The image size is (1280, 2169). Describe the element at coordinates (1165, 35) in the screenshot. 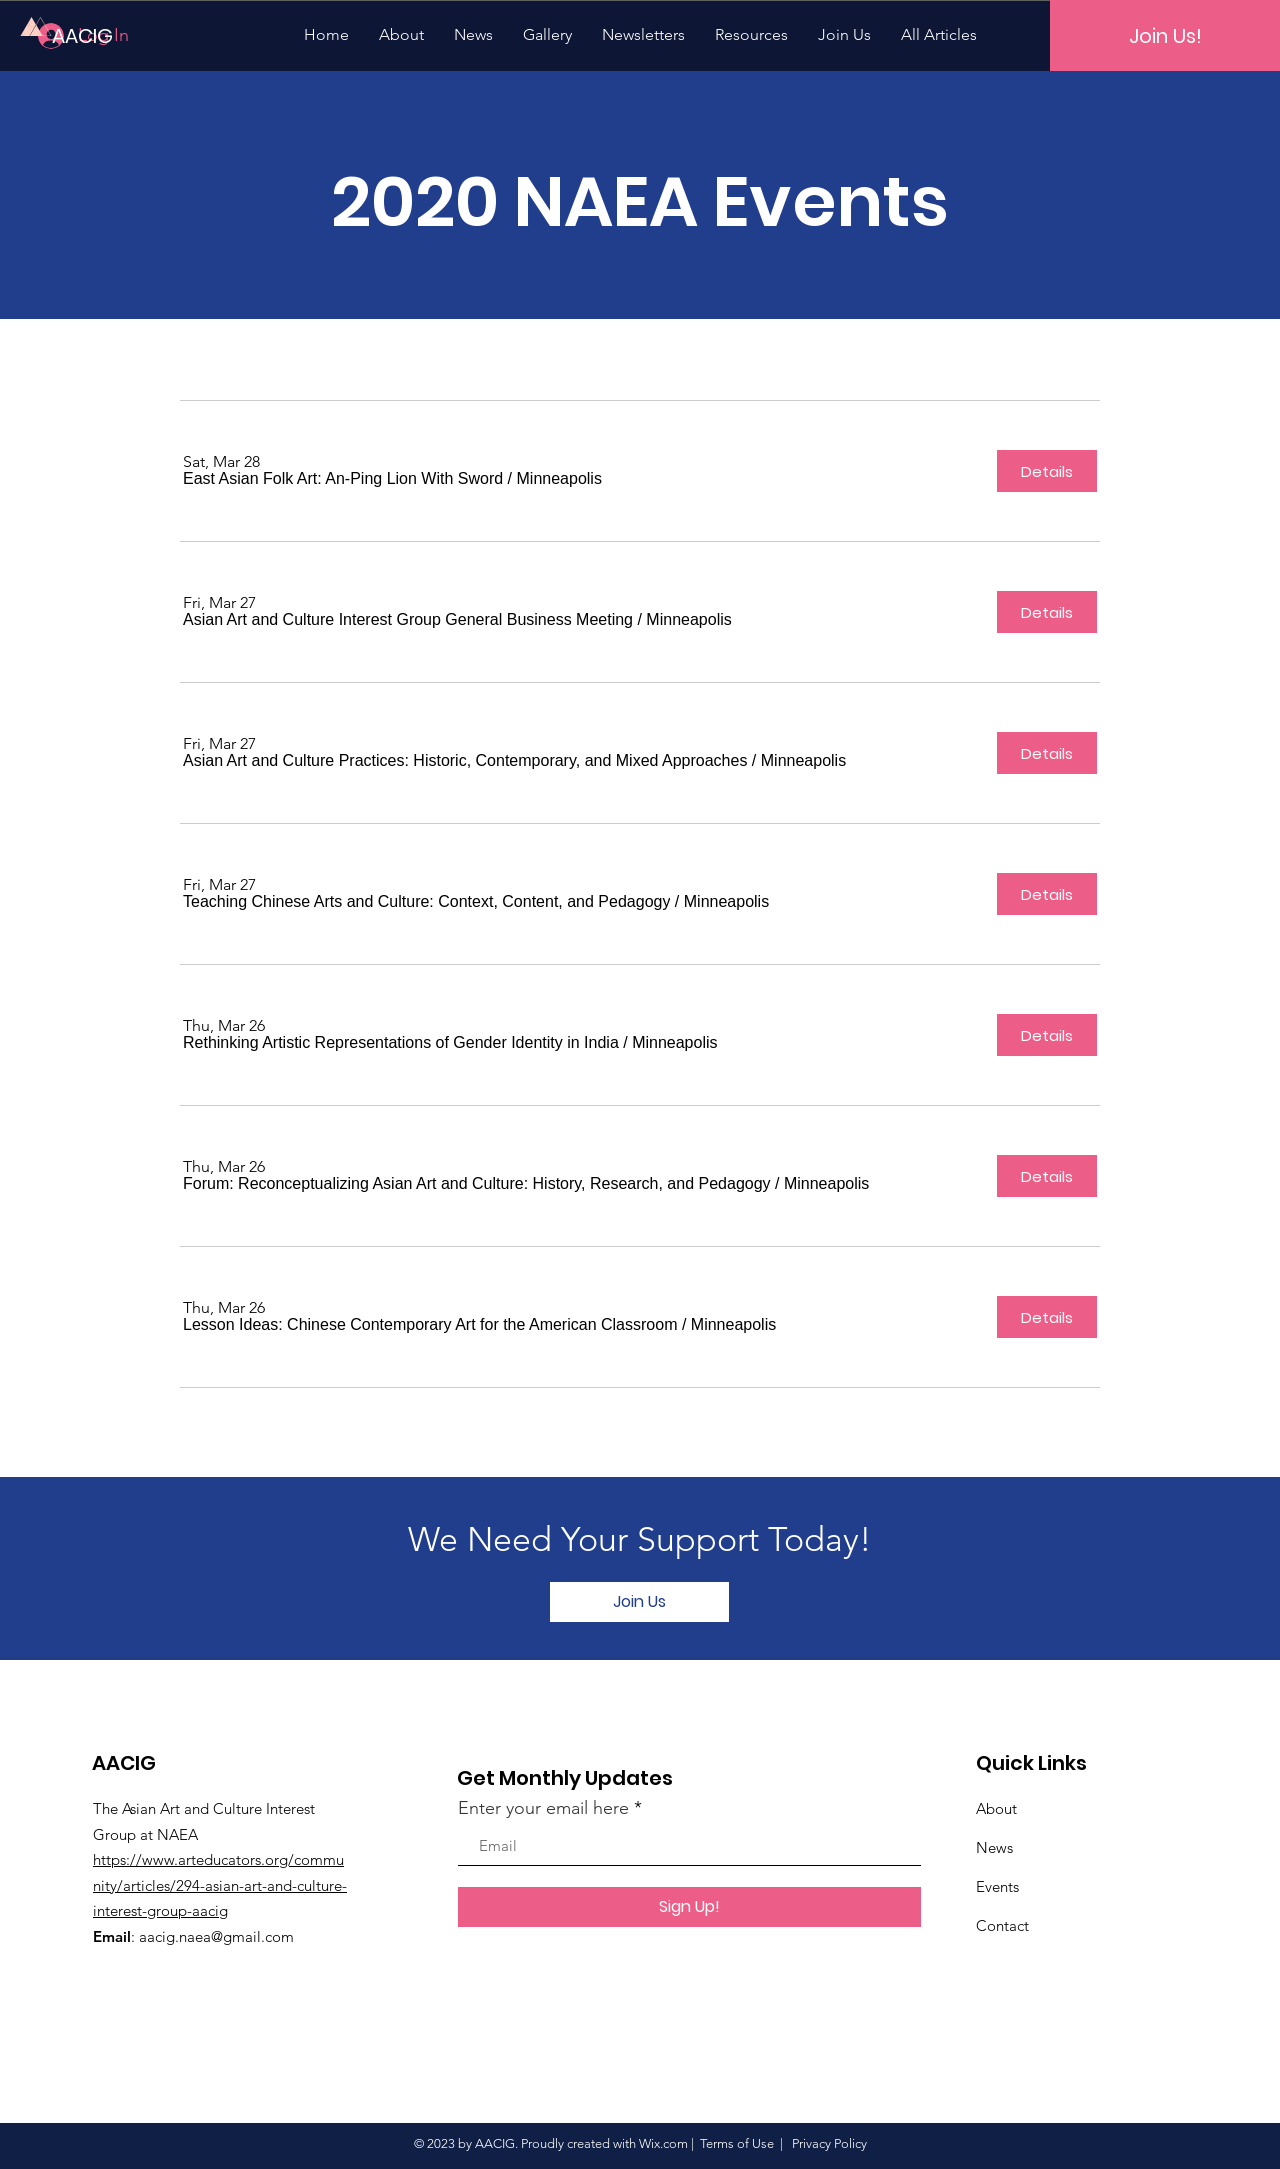

I see `[Join Us!]` at that location.